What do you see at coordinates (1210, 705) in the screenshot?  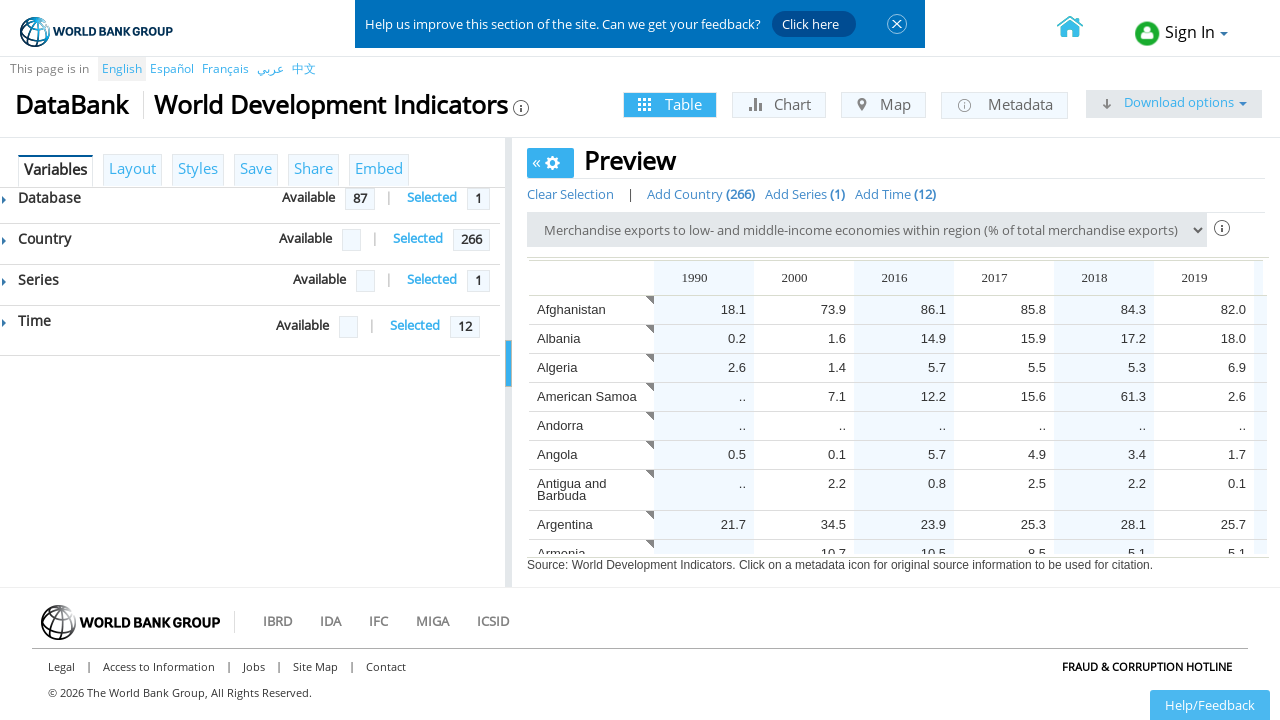 I see `Help/Feedback` at bounding box center [1210, 705].